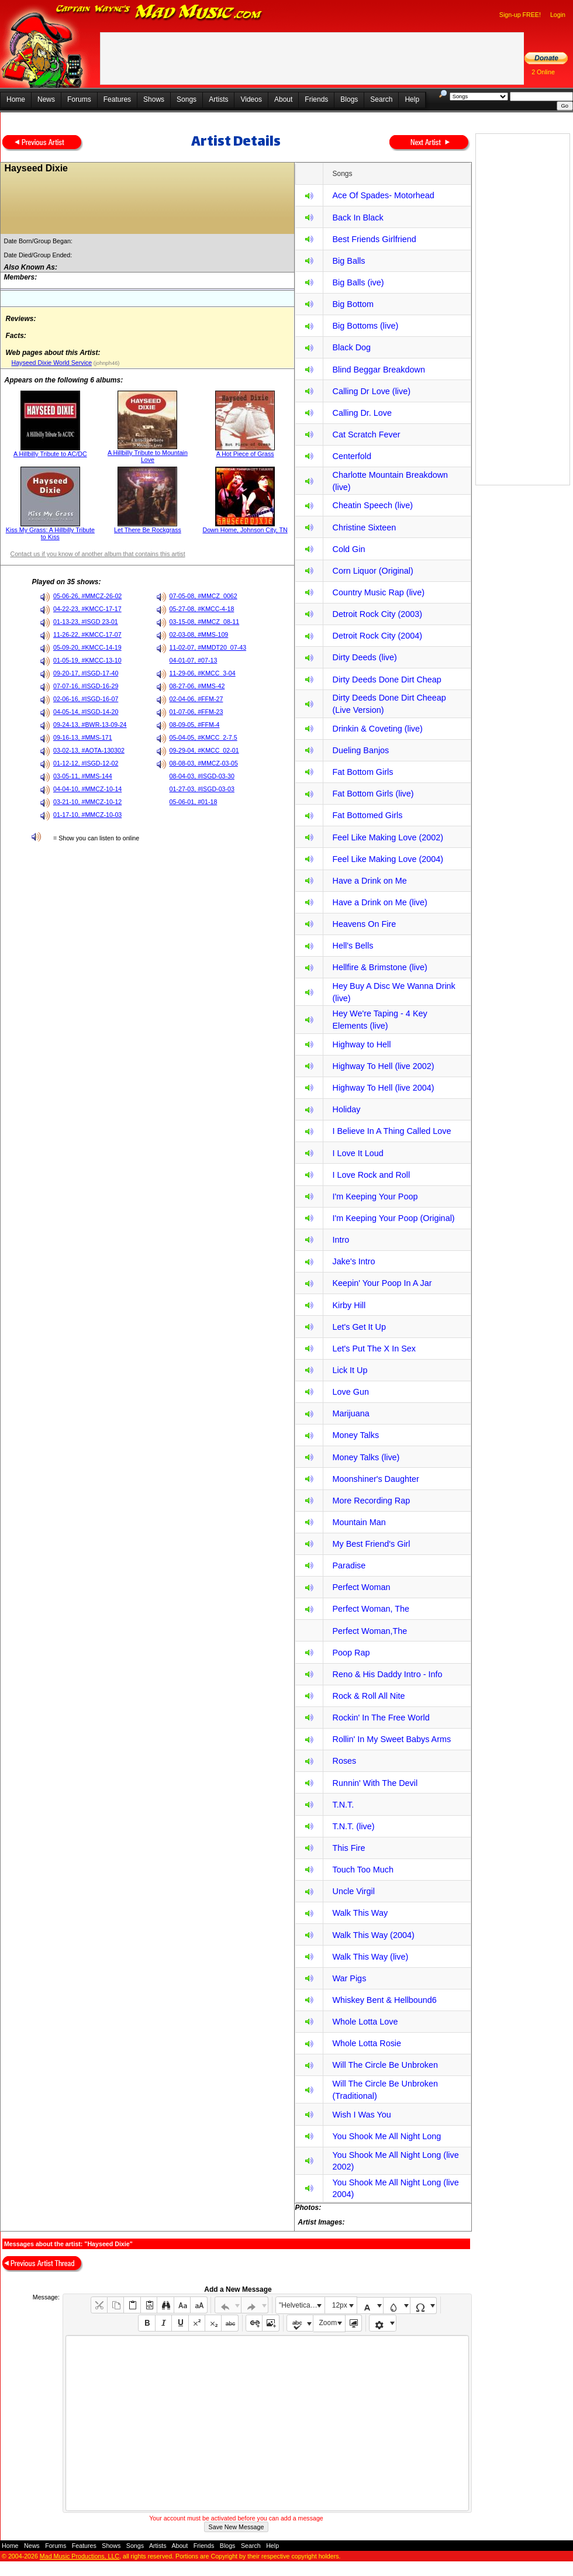  Describe the element at coordinates (357, 1153) in the screenshot. I see `I Love It Loud` at that location.